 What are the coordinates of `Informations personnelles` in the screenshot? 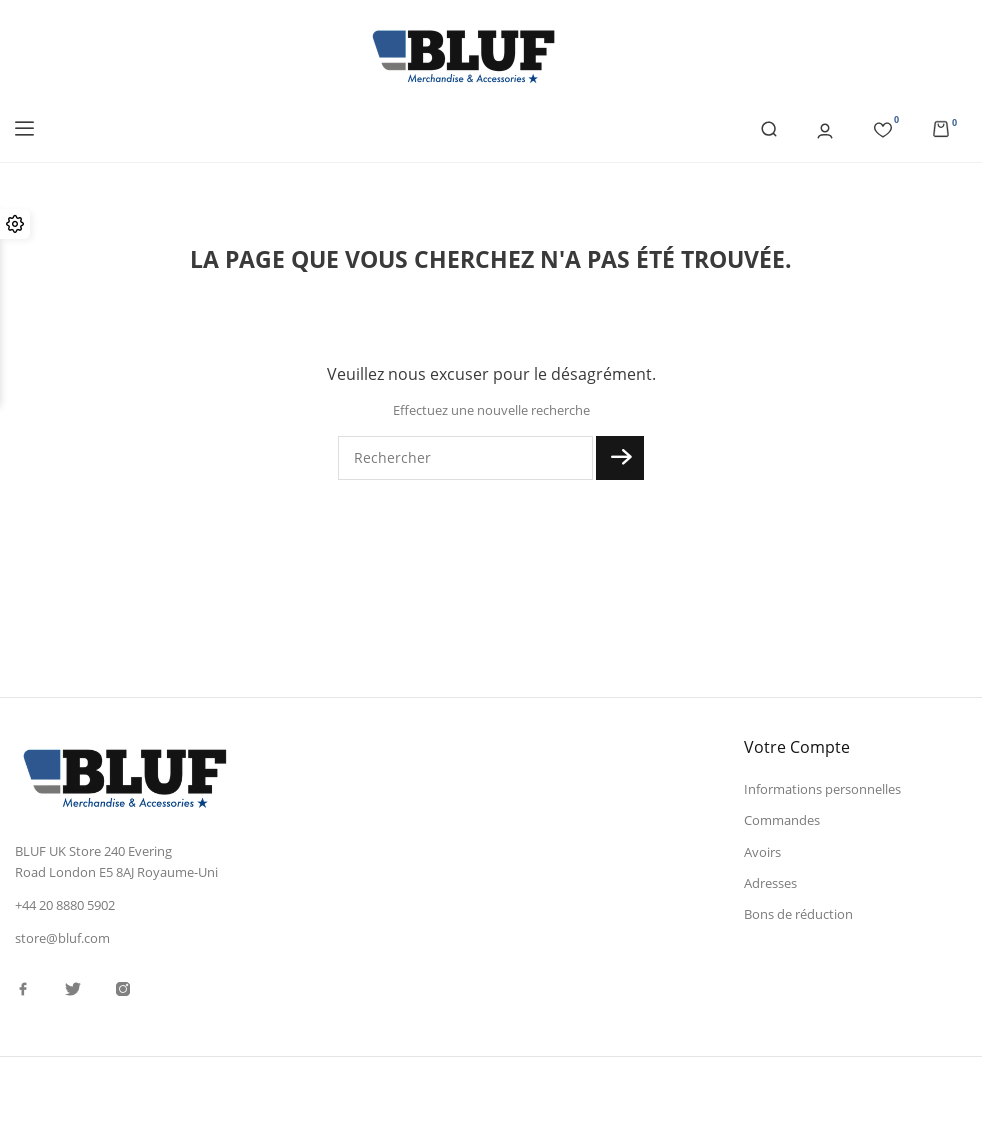 It's located at (822, 789).